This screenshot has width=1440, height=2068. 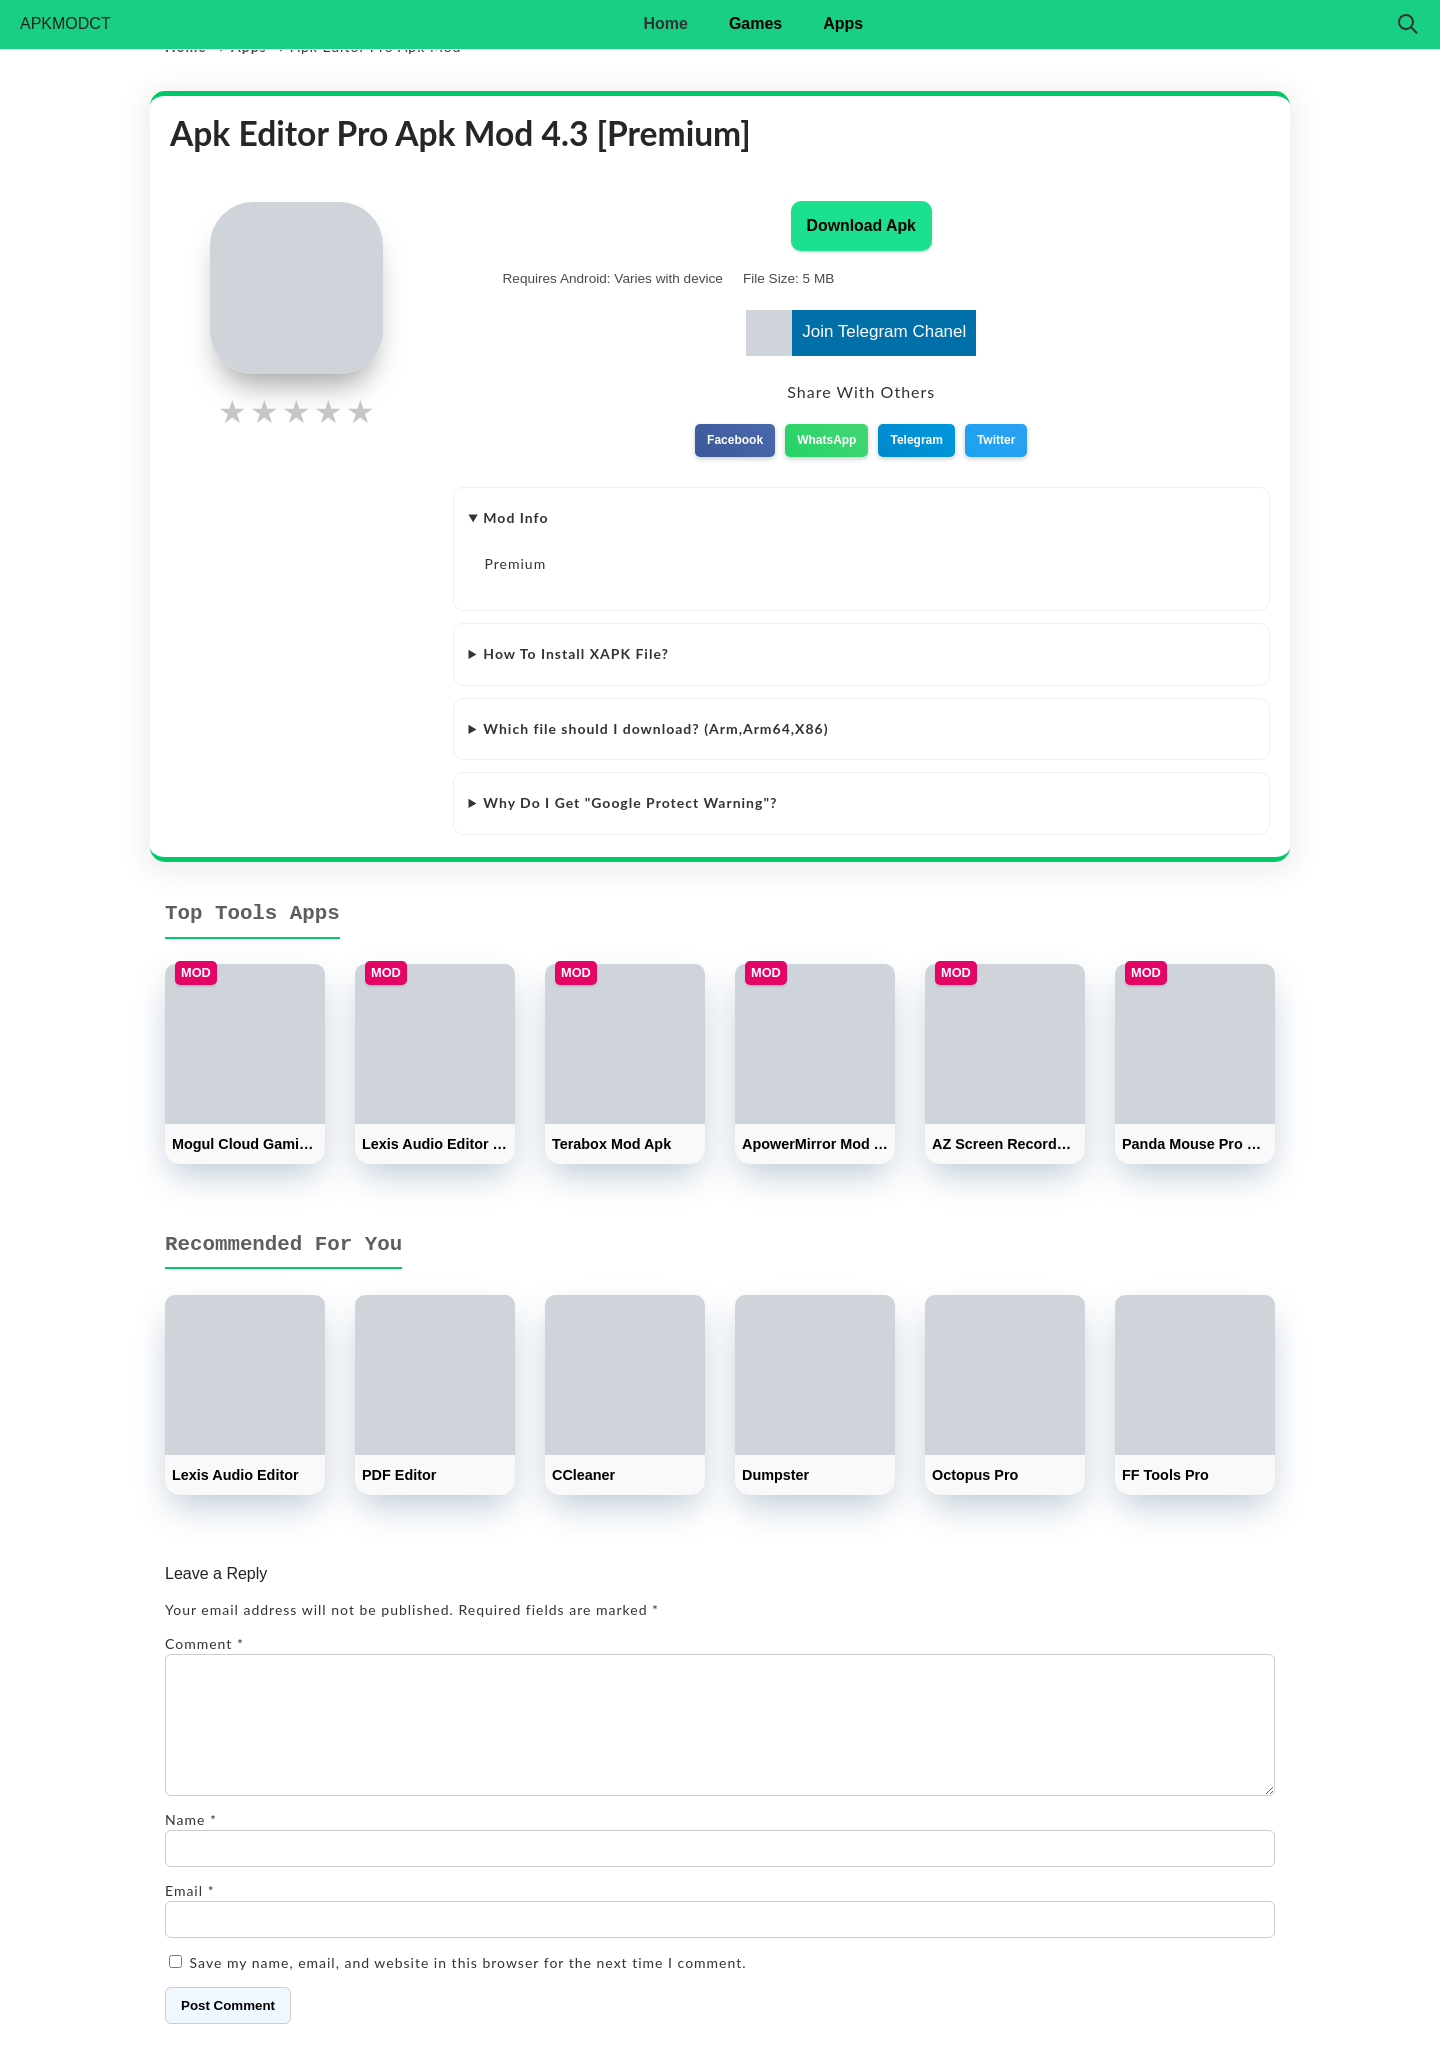 I want to click on Games, so click(x=755, y=23).